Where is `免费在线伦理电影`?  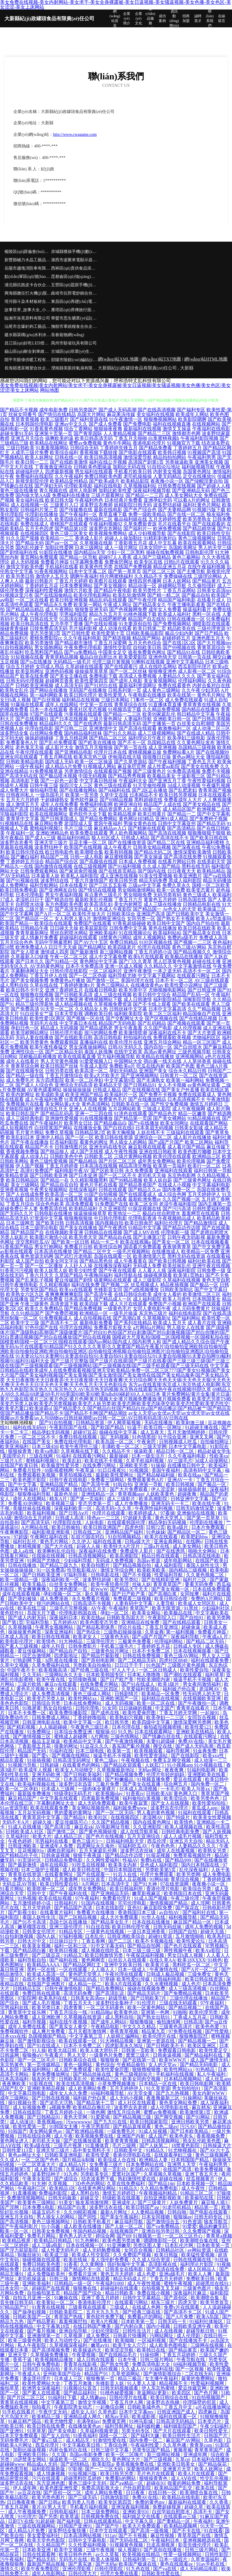
免费在线伦理电影 is located at coordinates (73, 1441).